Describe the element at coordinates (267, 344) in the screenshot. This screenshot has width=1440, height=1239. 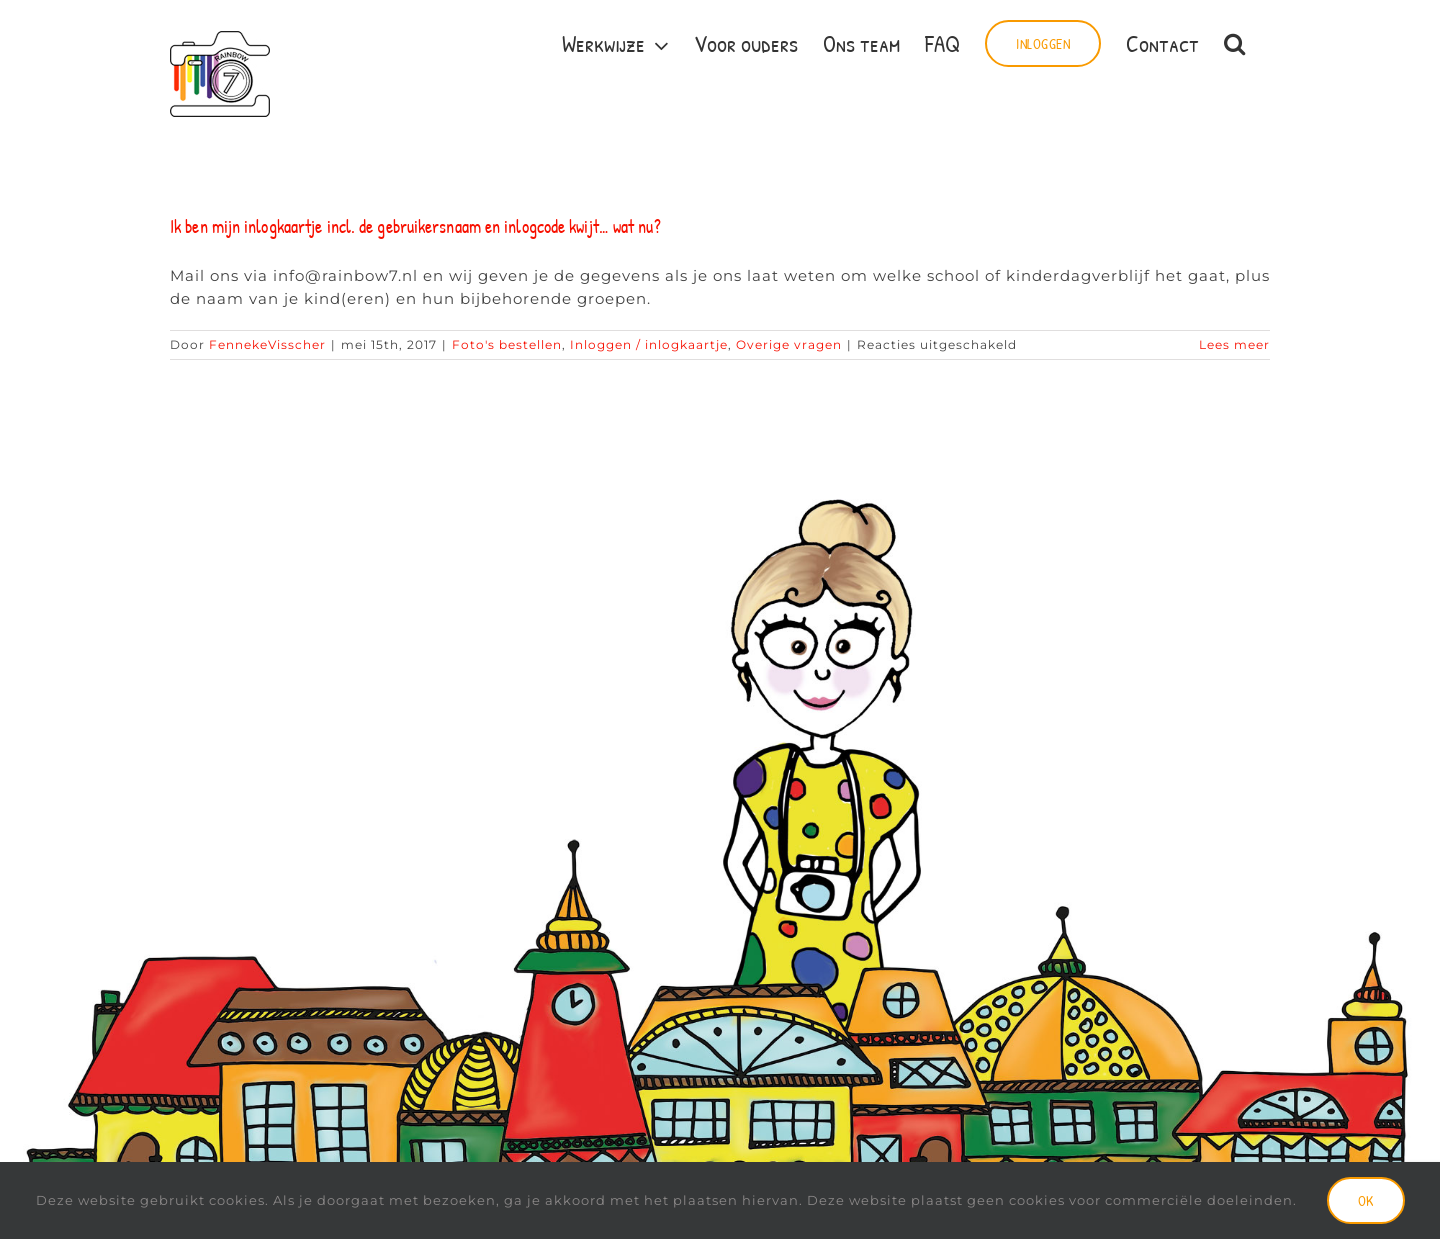
I see `FennekeVisscher` at that location.